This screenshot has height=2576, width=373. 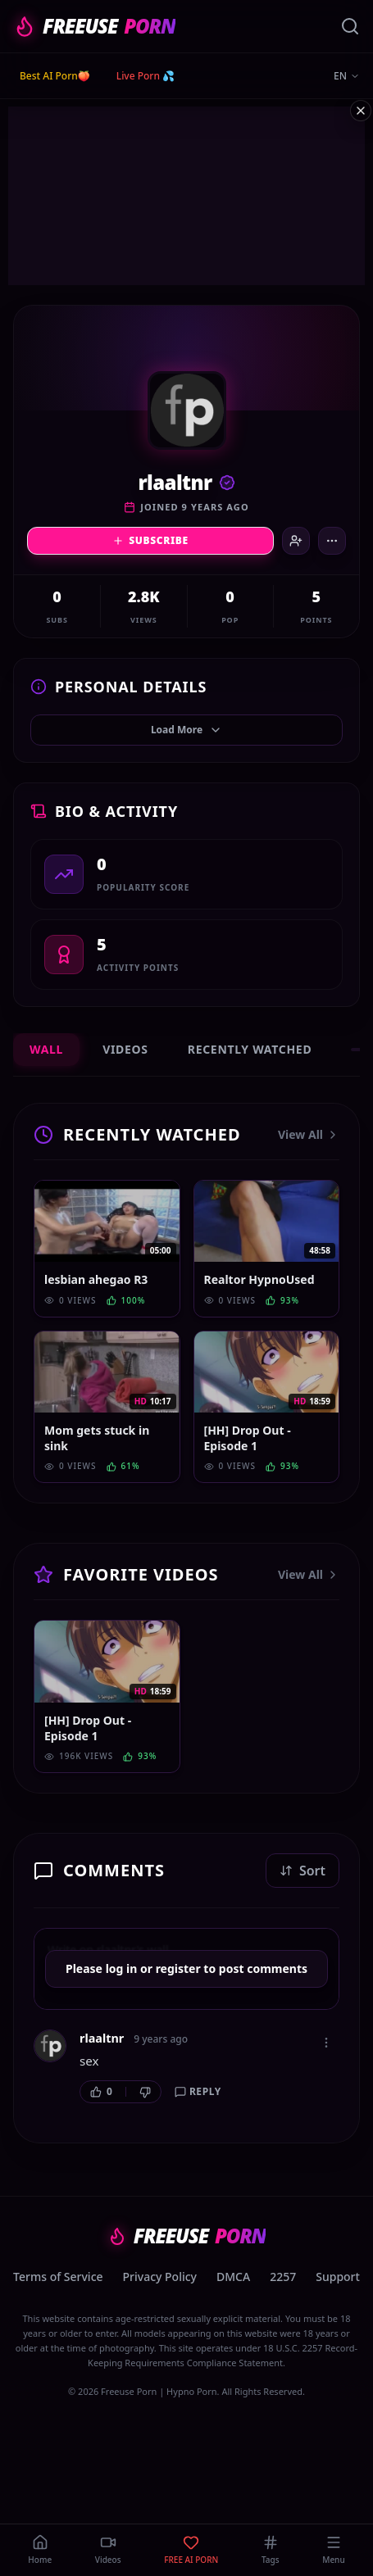 What do you see at coordinates (94, 26) in the screenshot?
I see `FREEUSE` at bounding box center [94, 26].